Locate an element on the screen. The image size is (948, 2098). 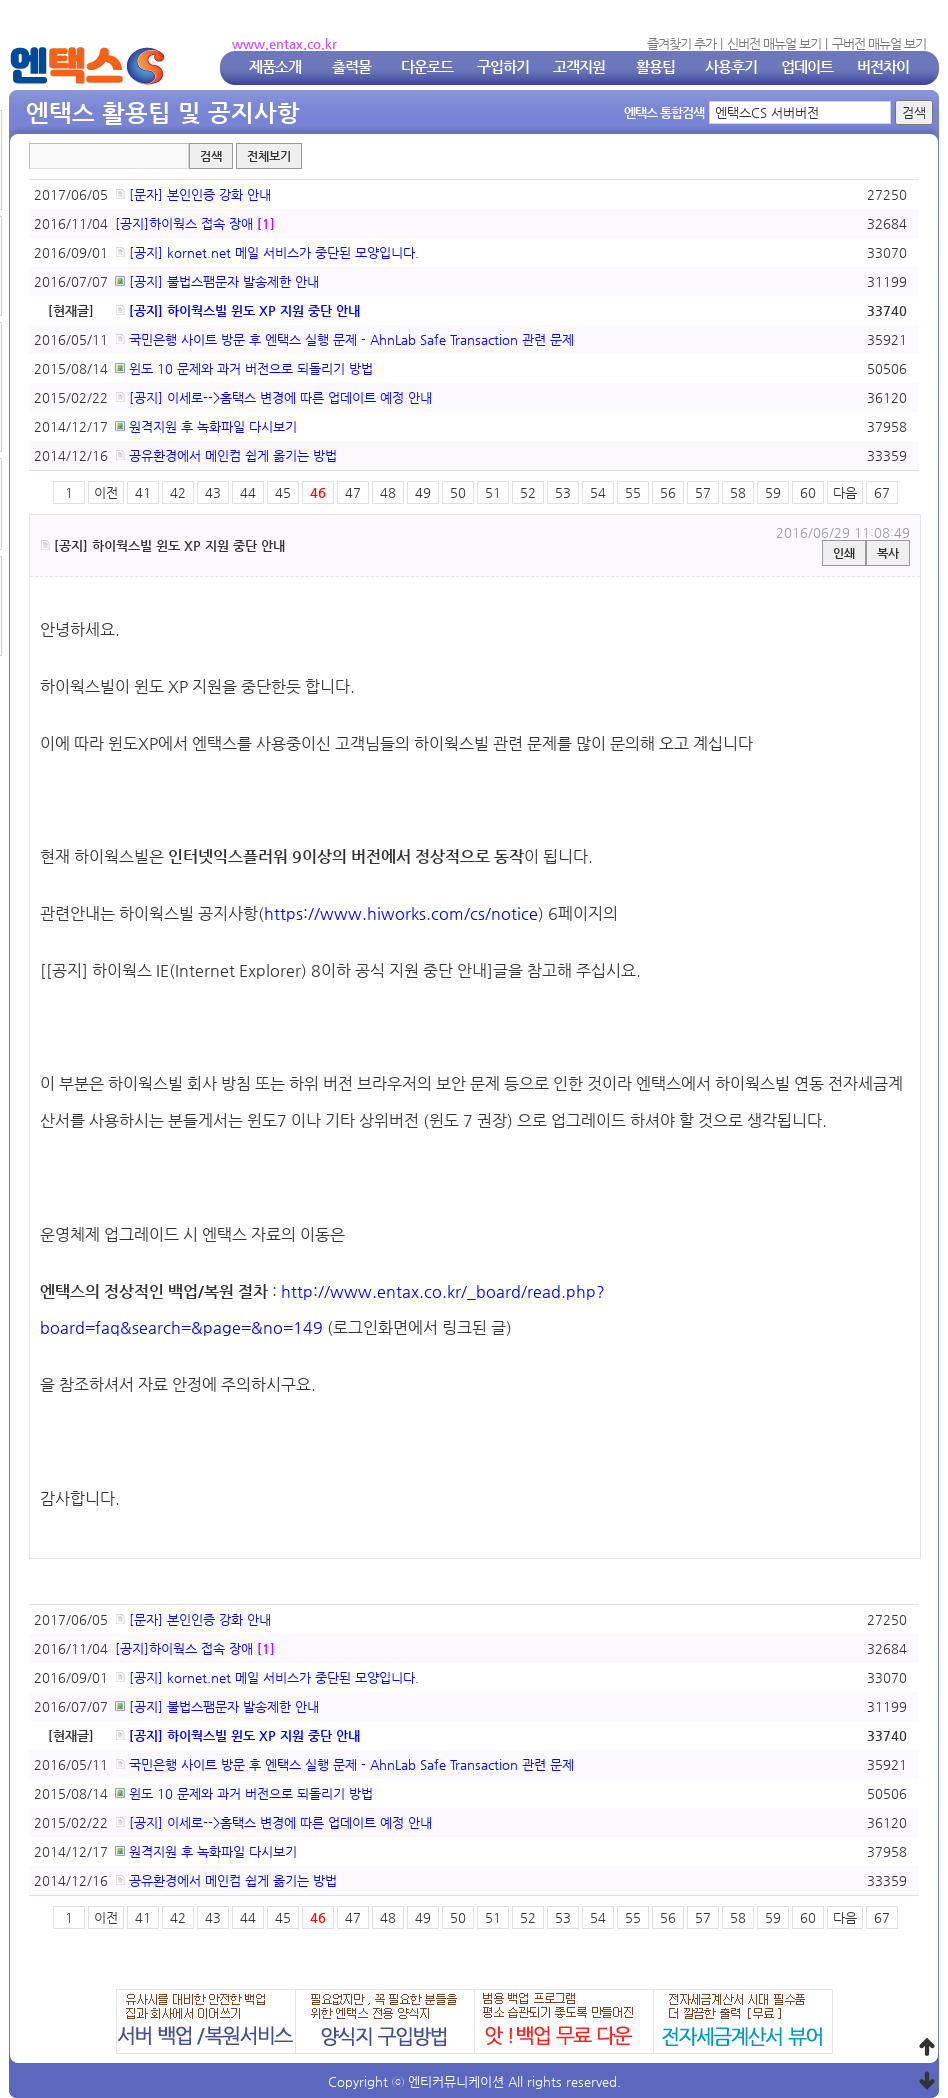
58 is located at coordinates (738, 492).